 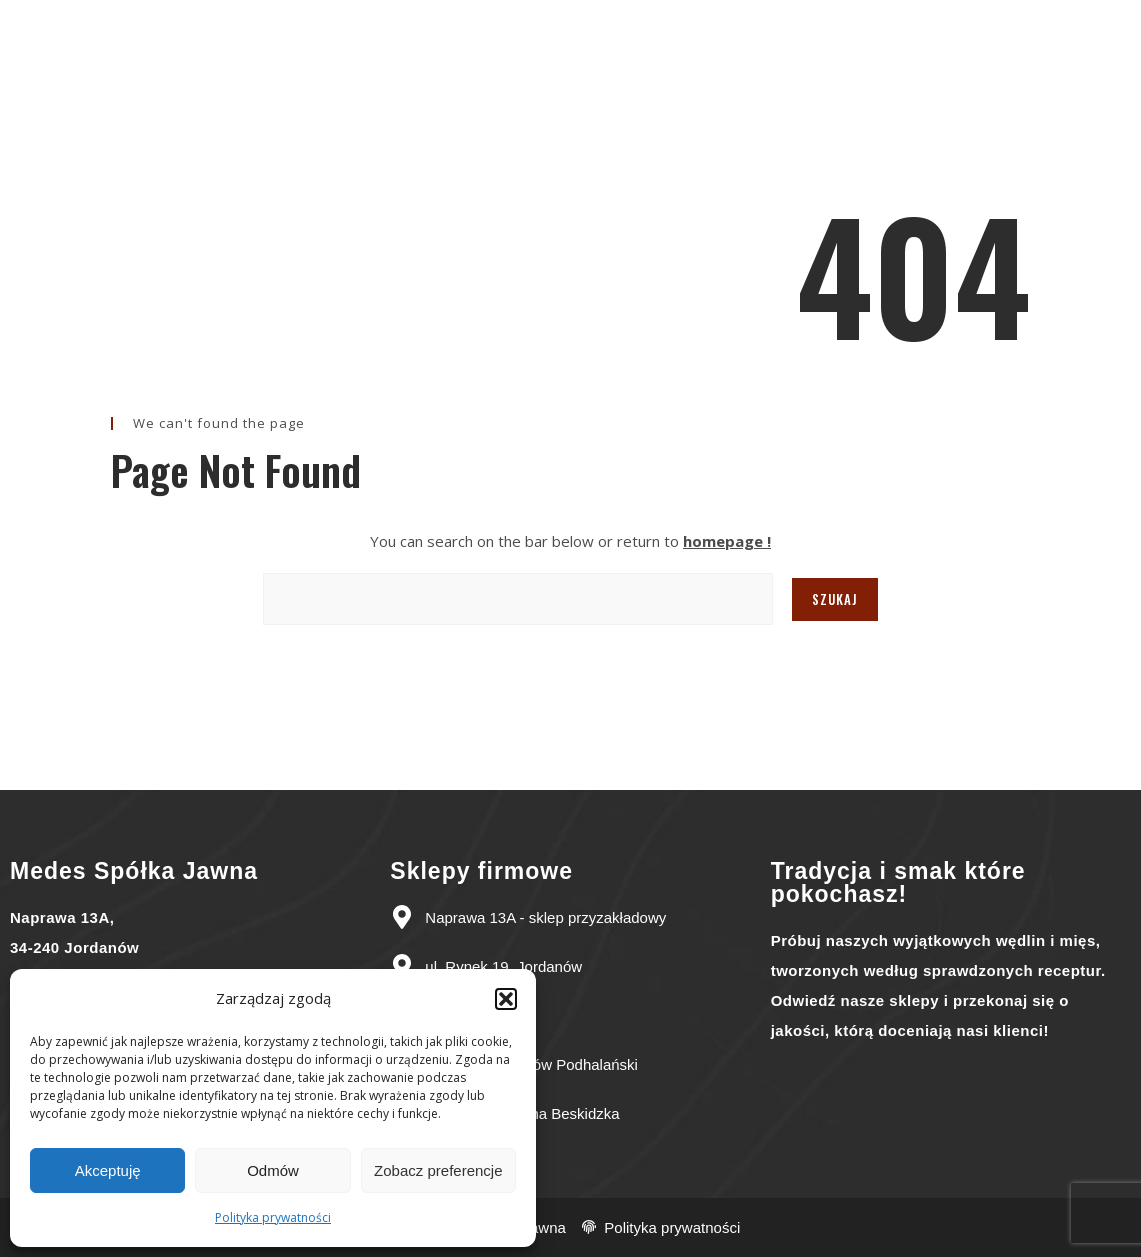 I want to click on [button], so click(x=506, y=999).